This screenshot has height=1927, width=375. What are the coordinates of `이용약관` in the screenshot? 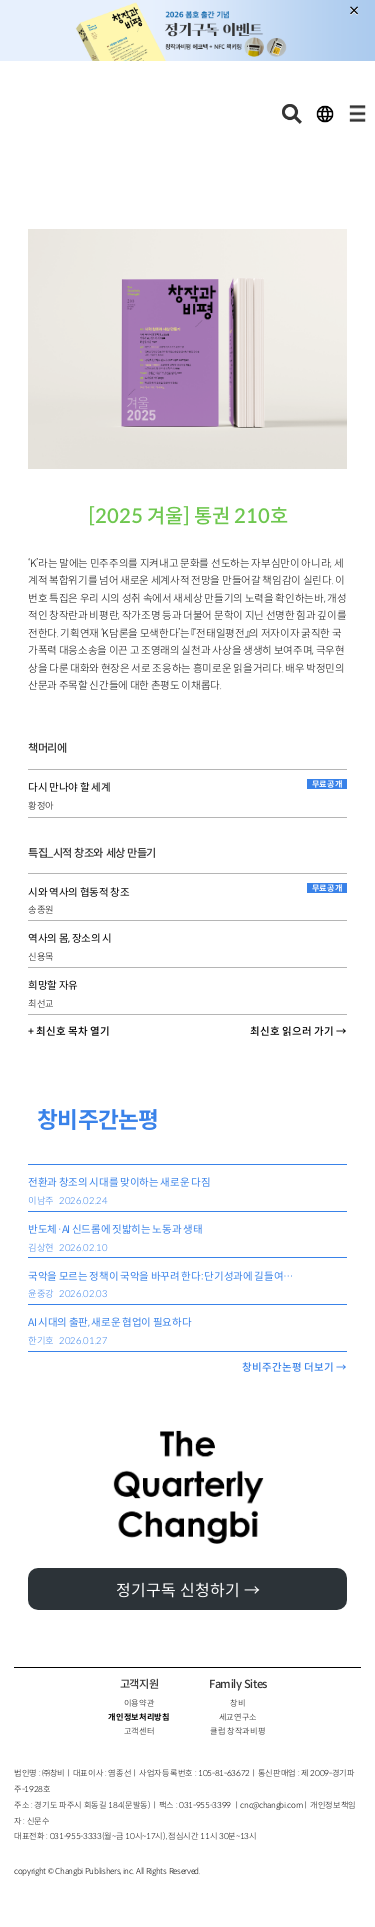 It's located at (139, 1703).